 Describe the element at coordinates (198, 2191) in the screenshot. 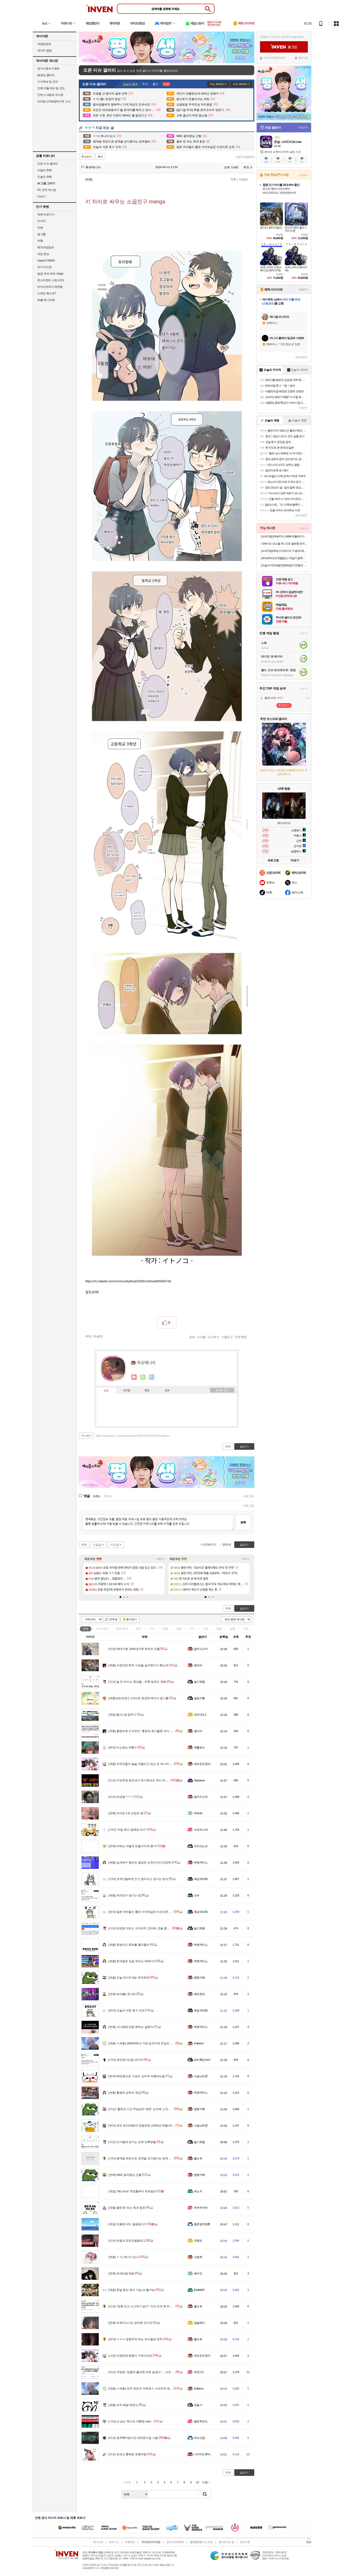

I see `파노키` at that location.